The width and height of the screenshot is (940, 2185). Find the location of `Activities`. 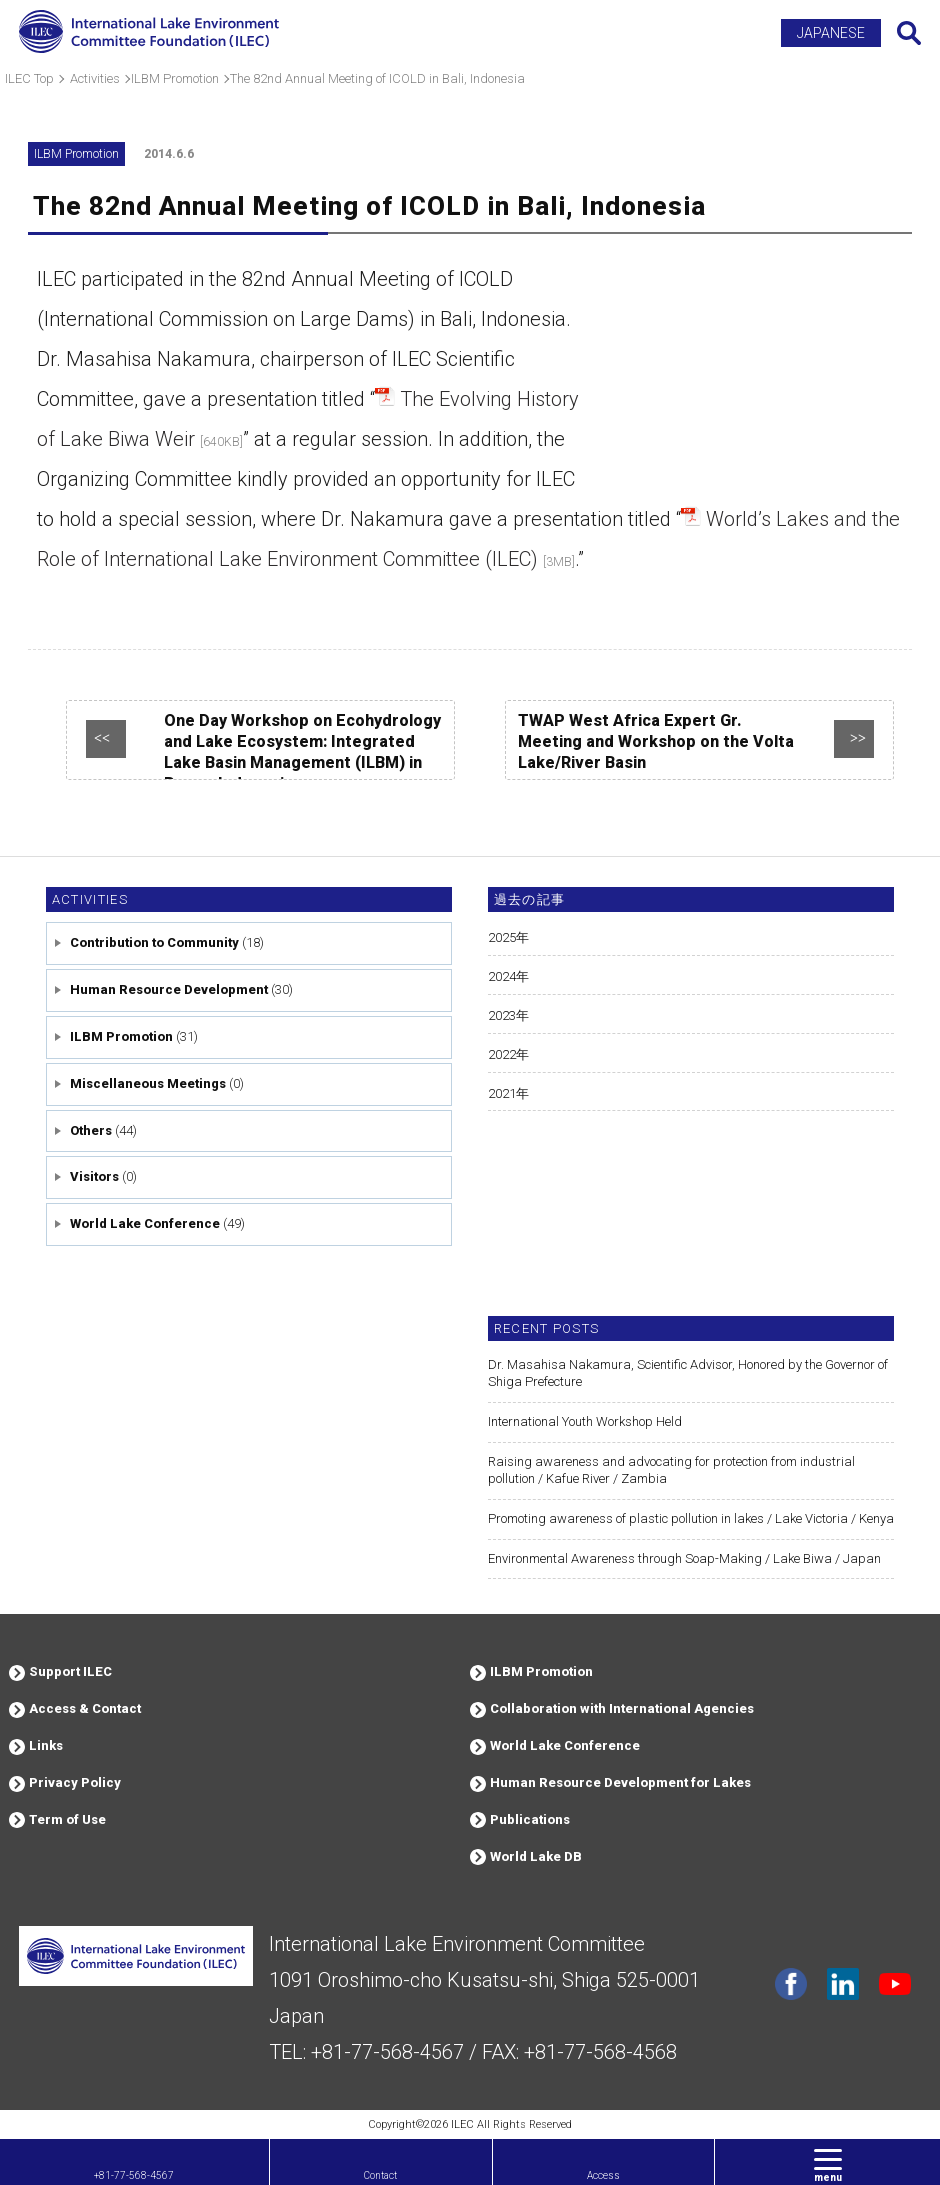

Activities is located at coordinates (90, 899).